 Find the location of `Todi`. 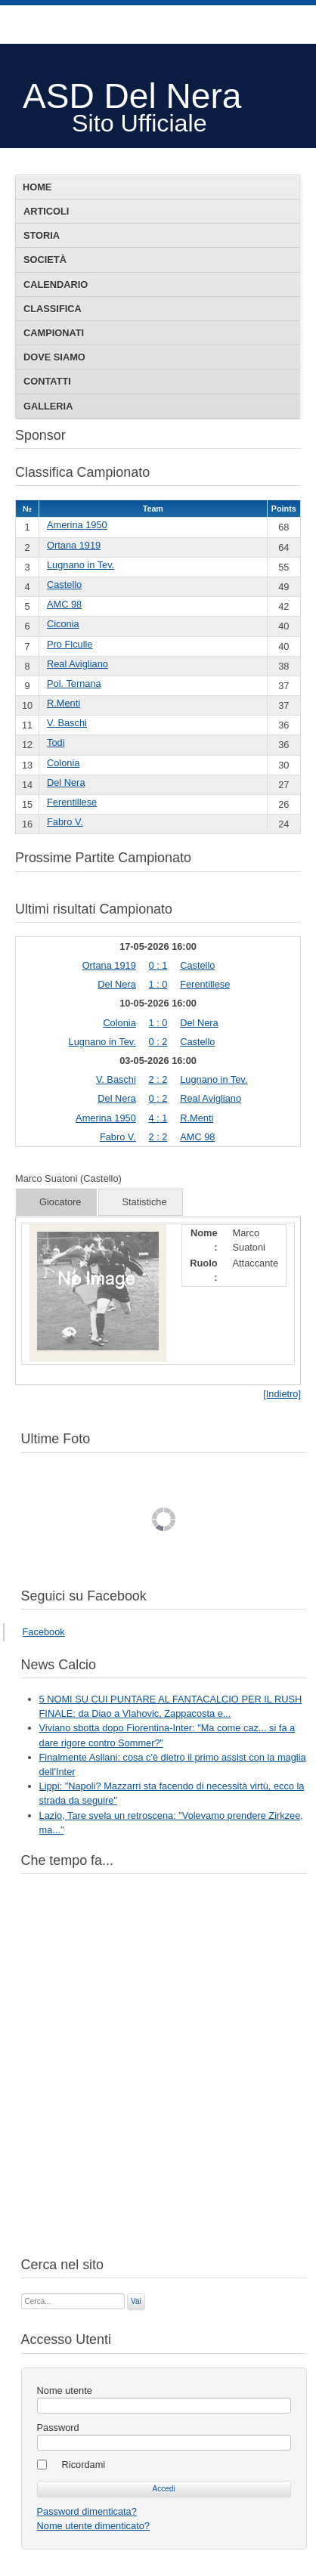

Todi is located at coordinates (55, 742).